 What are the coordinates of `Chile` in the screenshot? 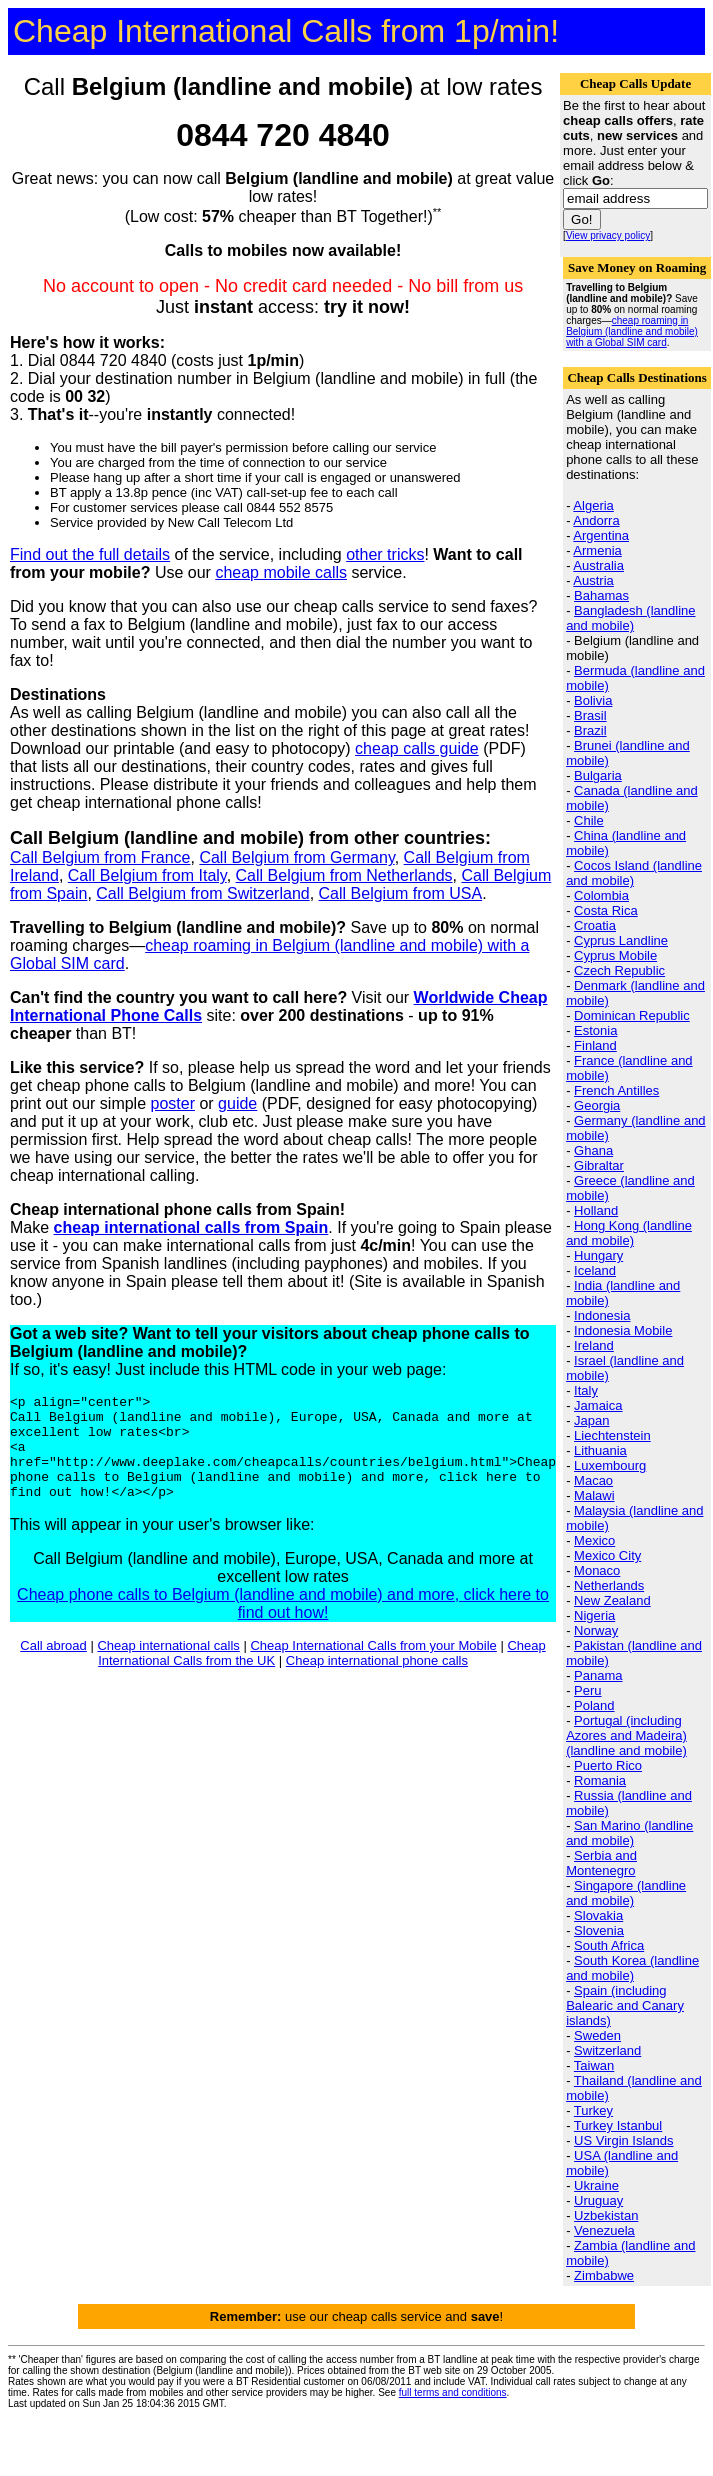 It's located at (589, 820).